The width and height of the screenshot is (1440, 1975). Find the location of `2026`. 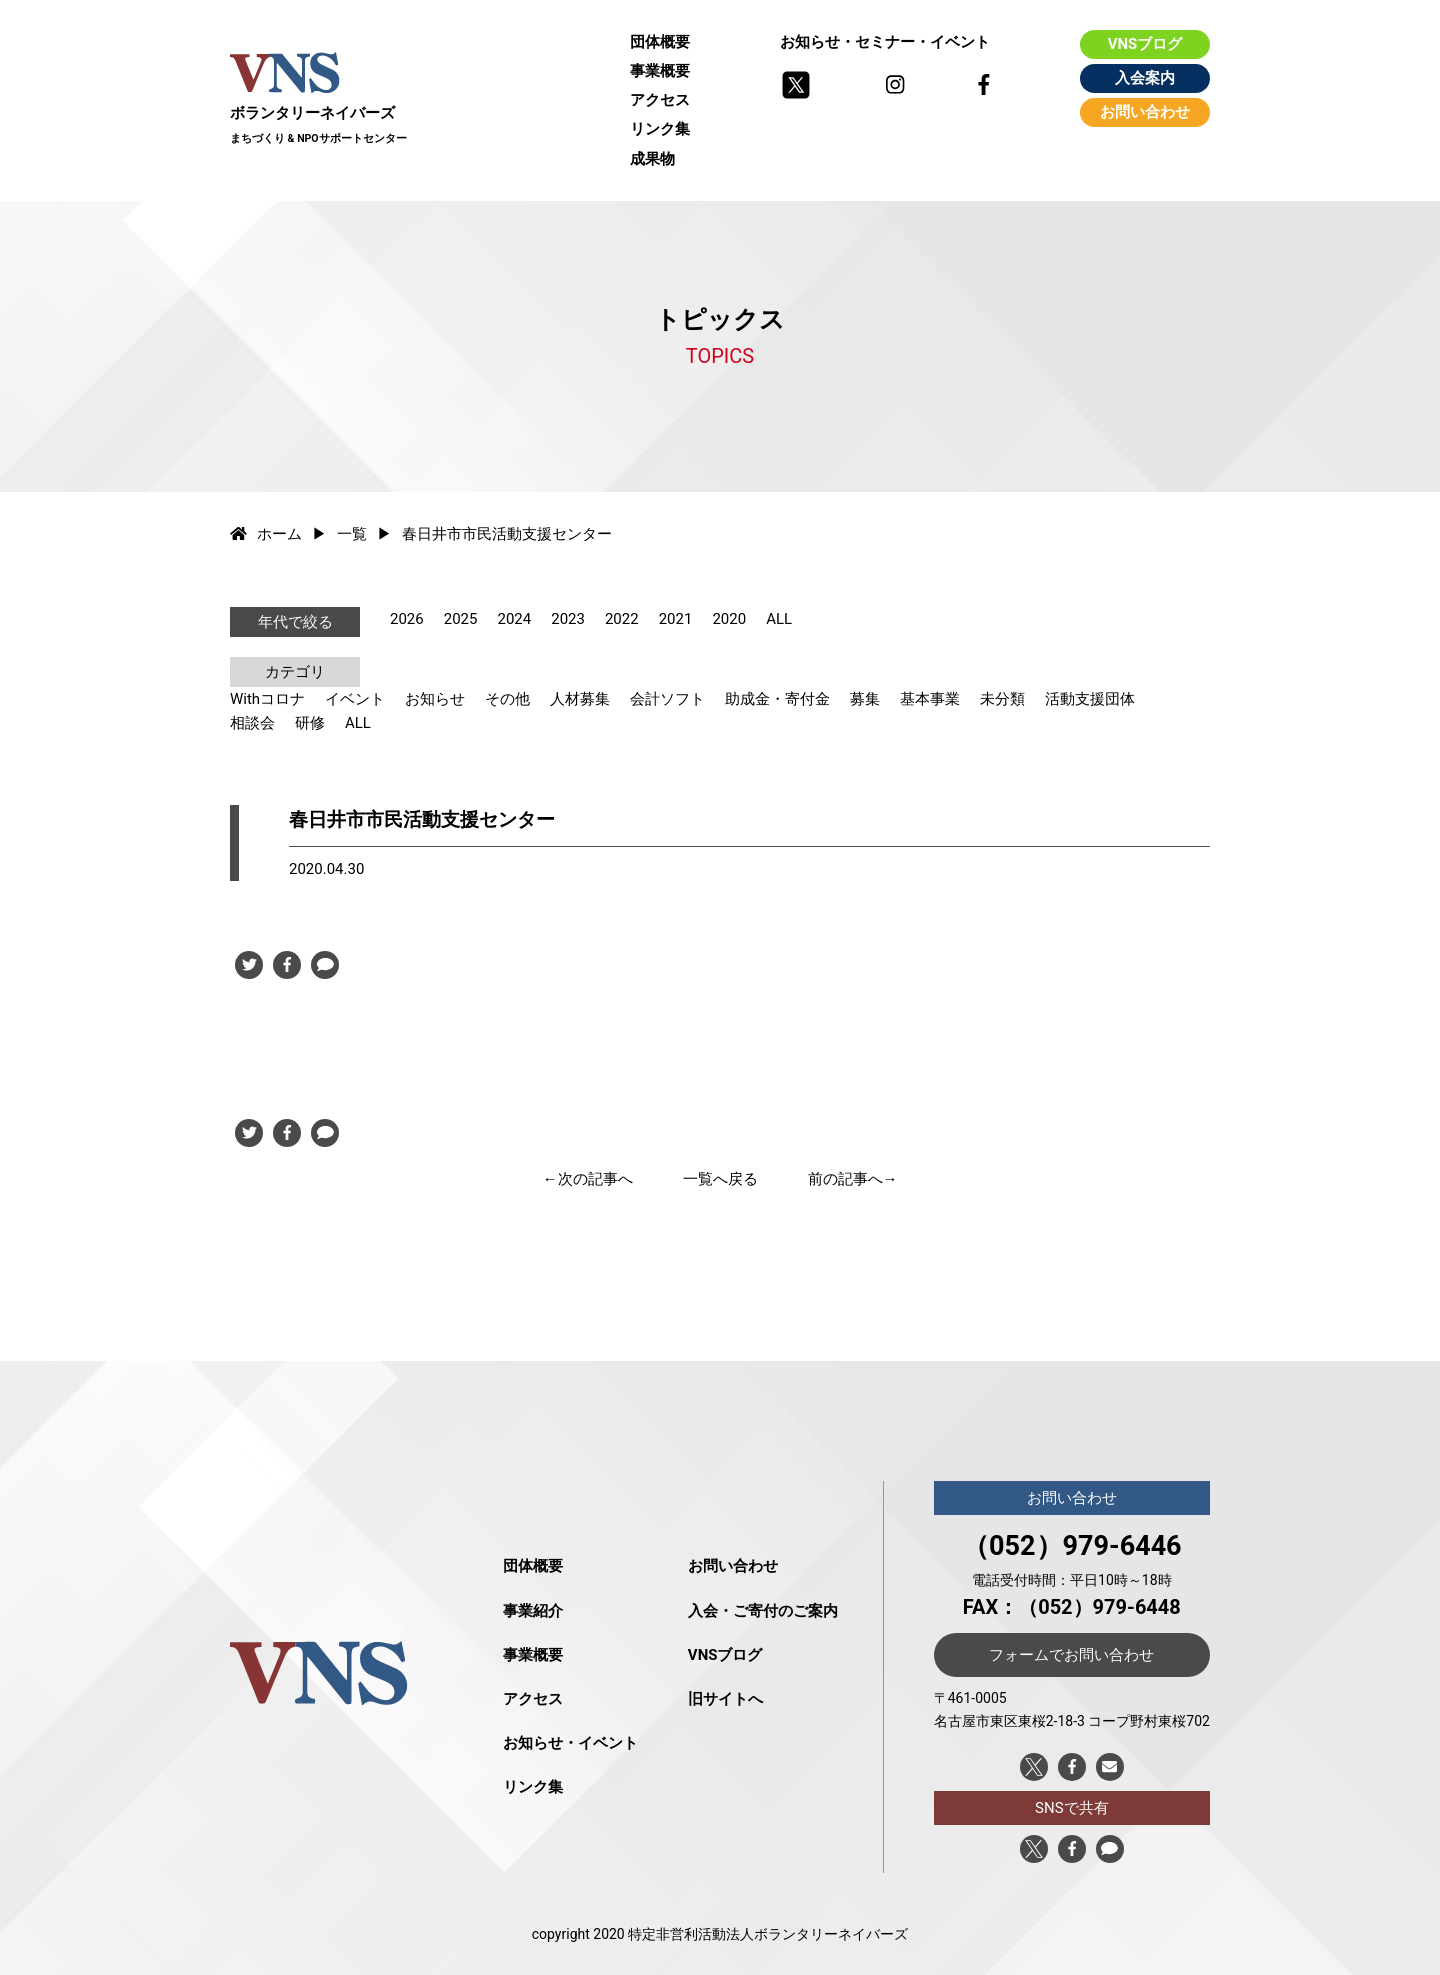

2026 is located at coordinates (407, 619).